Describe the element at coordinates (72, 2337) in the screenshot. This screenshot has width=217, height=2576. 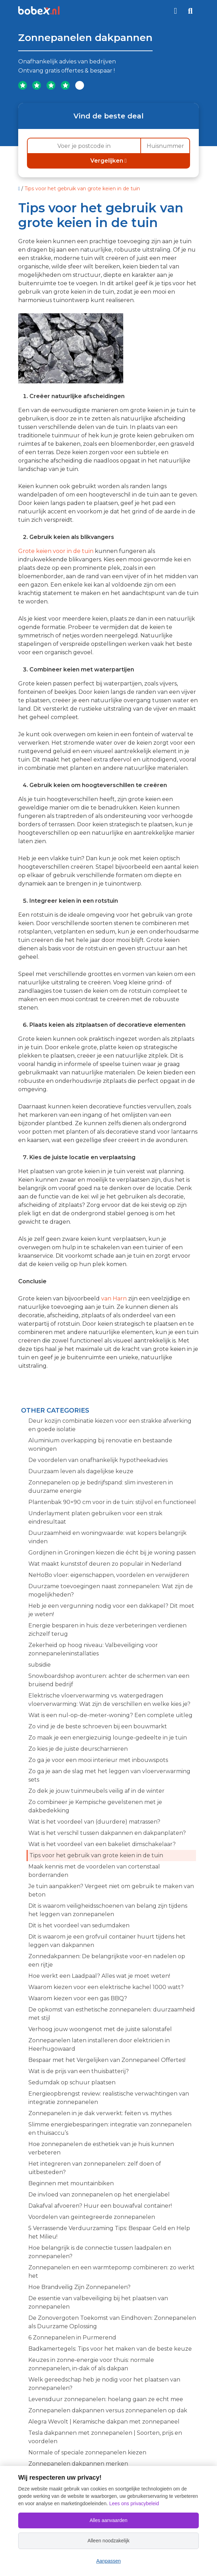
I see `6 Zonnepanelen in Purmerend` at that location.